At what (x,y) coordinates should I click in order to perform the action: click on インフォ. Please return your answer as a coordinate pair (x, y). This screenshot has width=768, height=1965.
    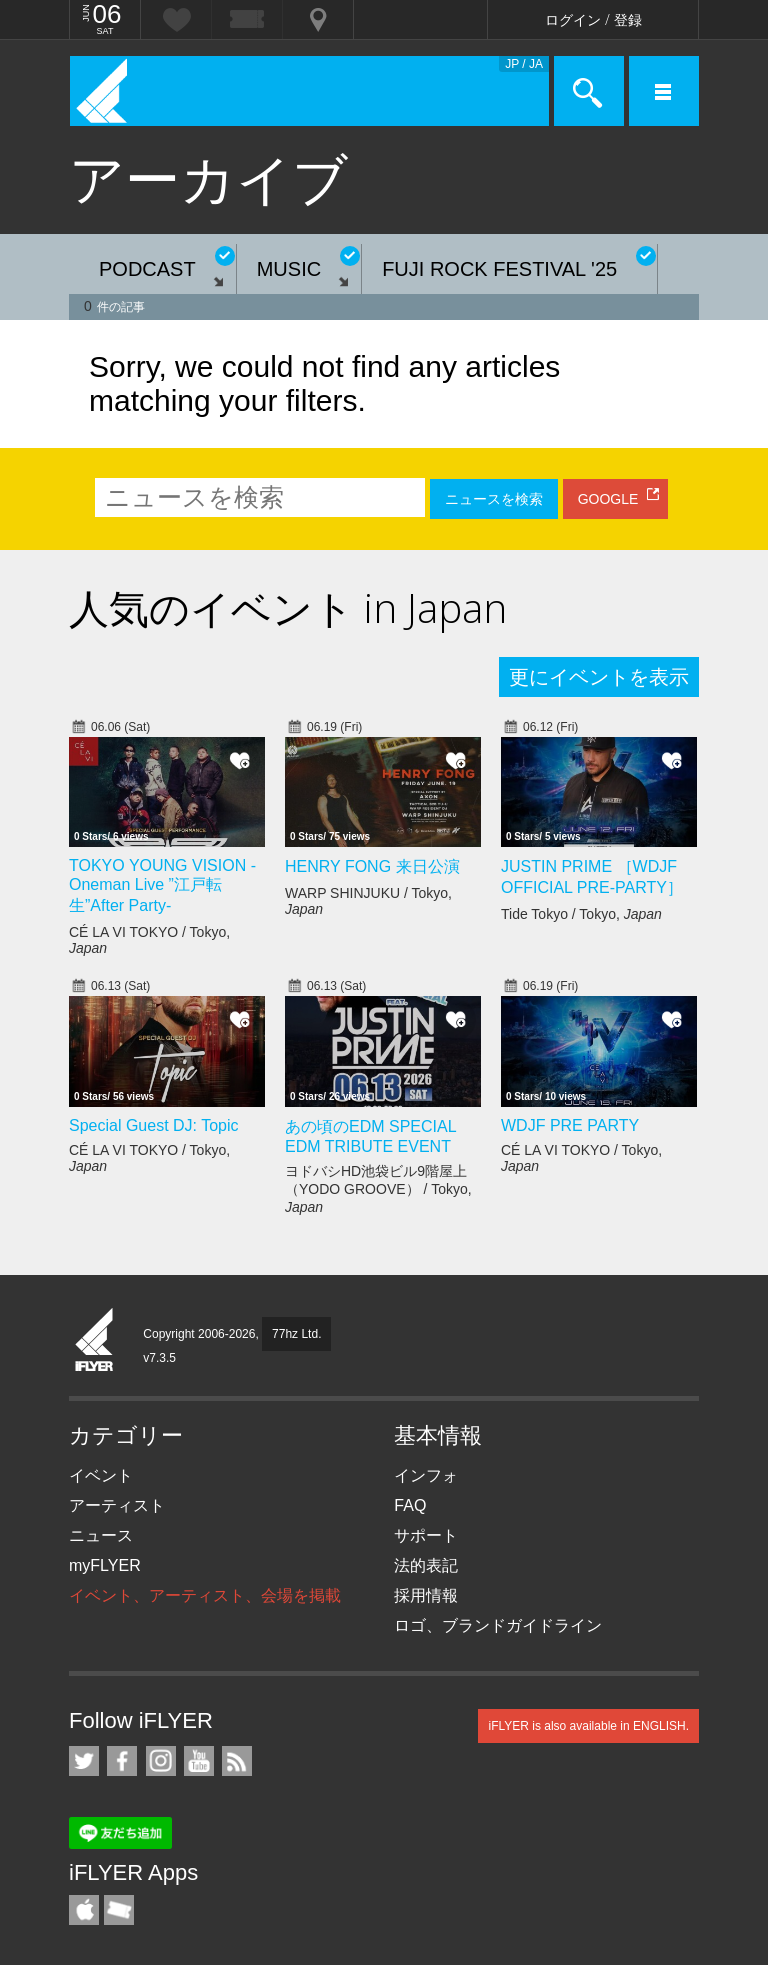
    Looking at the image, I should click on (426, 1475).